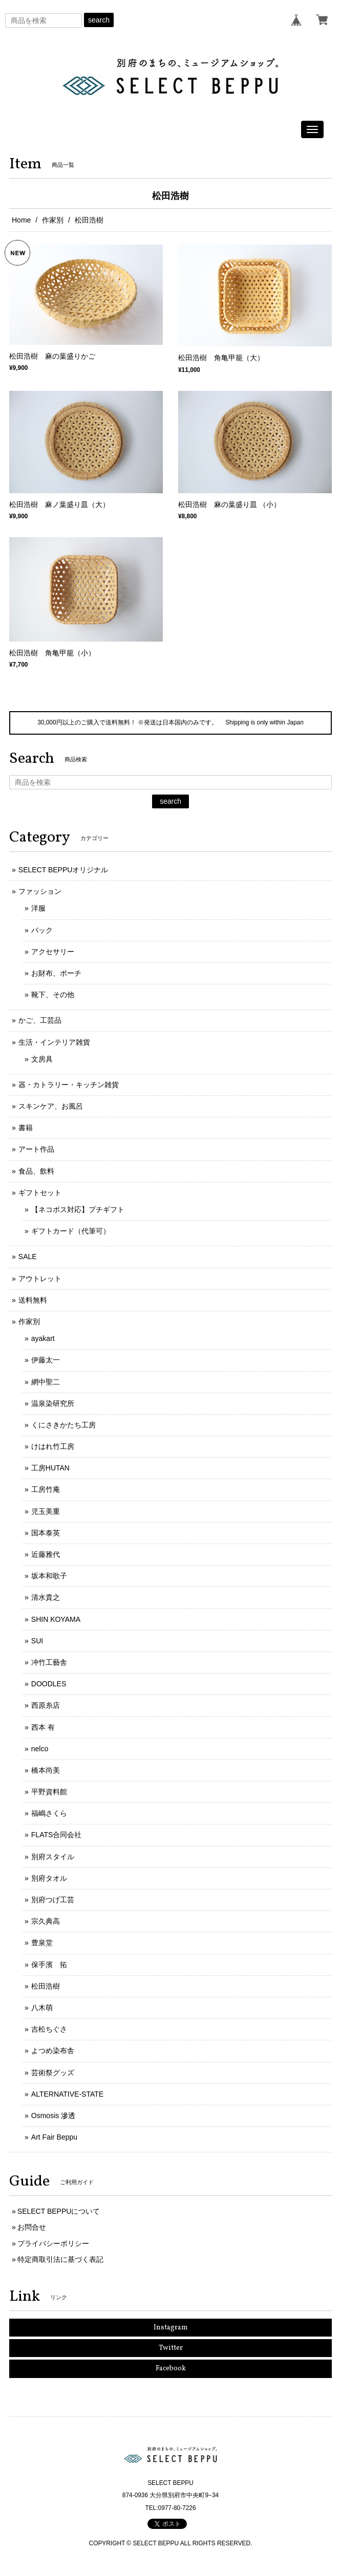 Image resolution: width=341 pixels, height=2576 pixels. What do you see at coordinates (45, 1554) in the screenshot?
I see `近藤雅代` at bounding box center [45, 1554].